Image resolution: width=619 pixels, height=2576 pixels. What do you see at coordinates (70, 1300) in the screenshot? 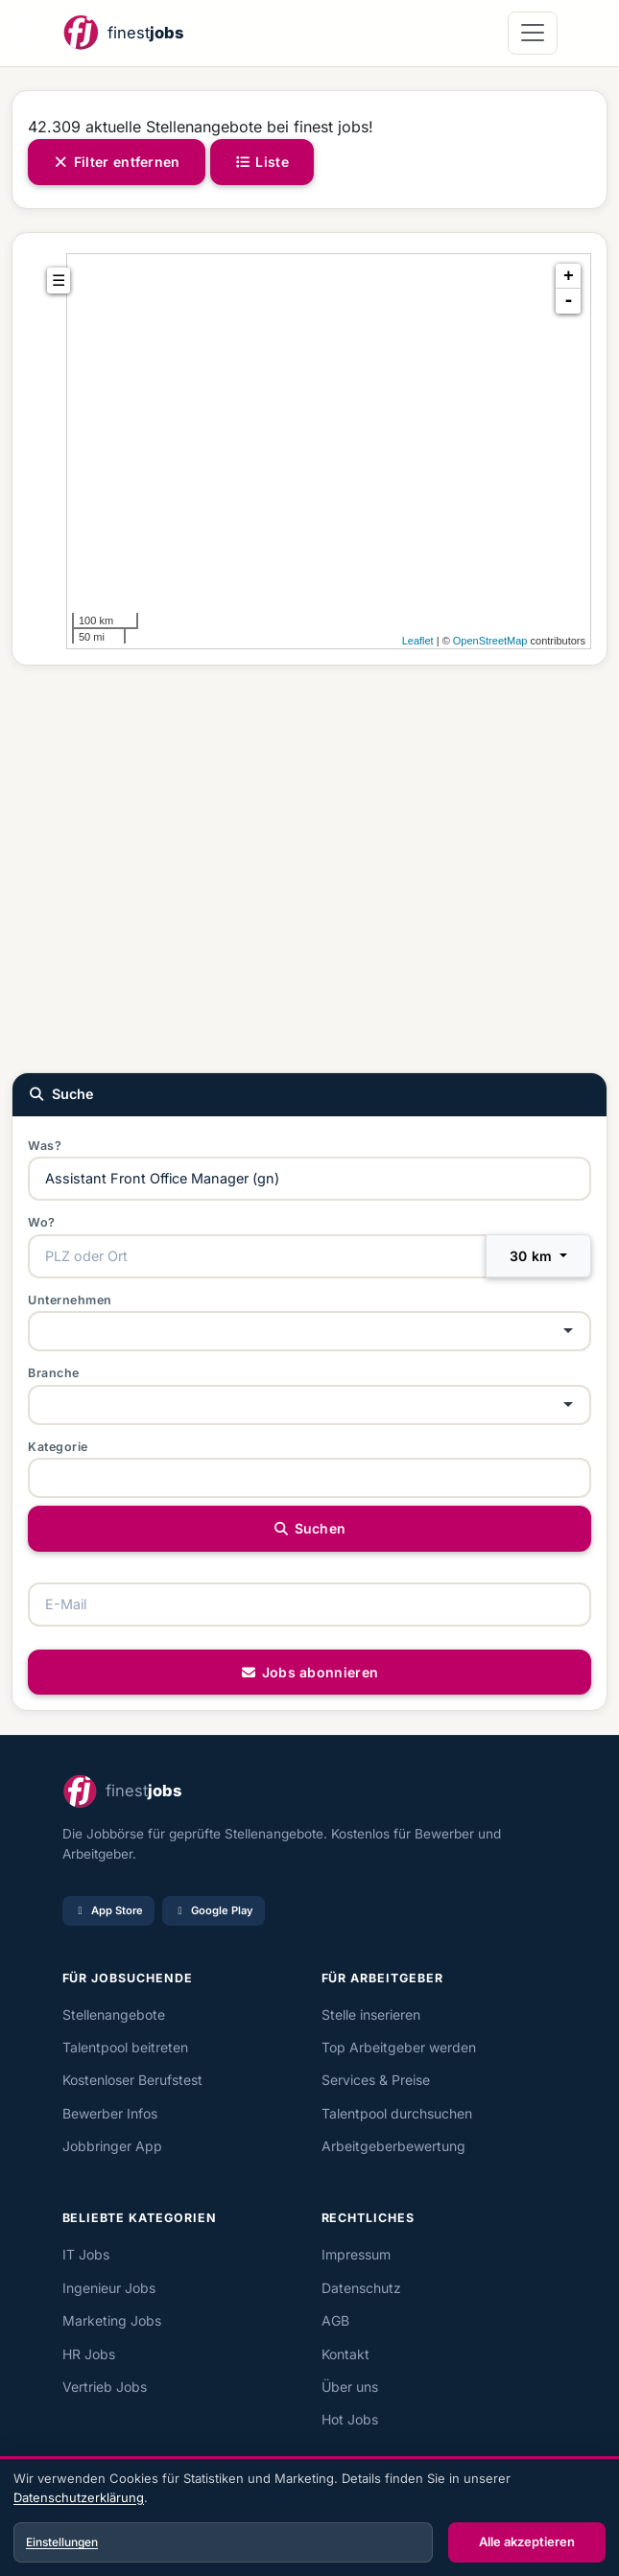
I see `Unternehmen` at bounding box center [70, 1300].